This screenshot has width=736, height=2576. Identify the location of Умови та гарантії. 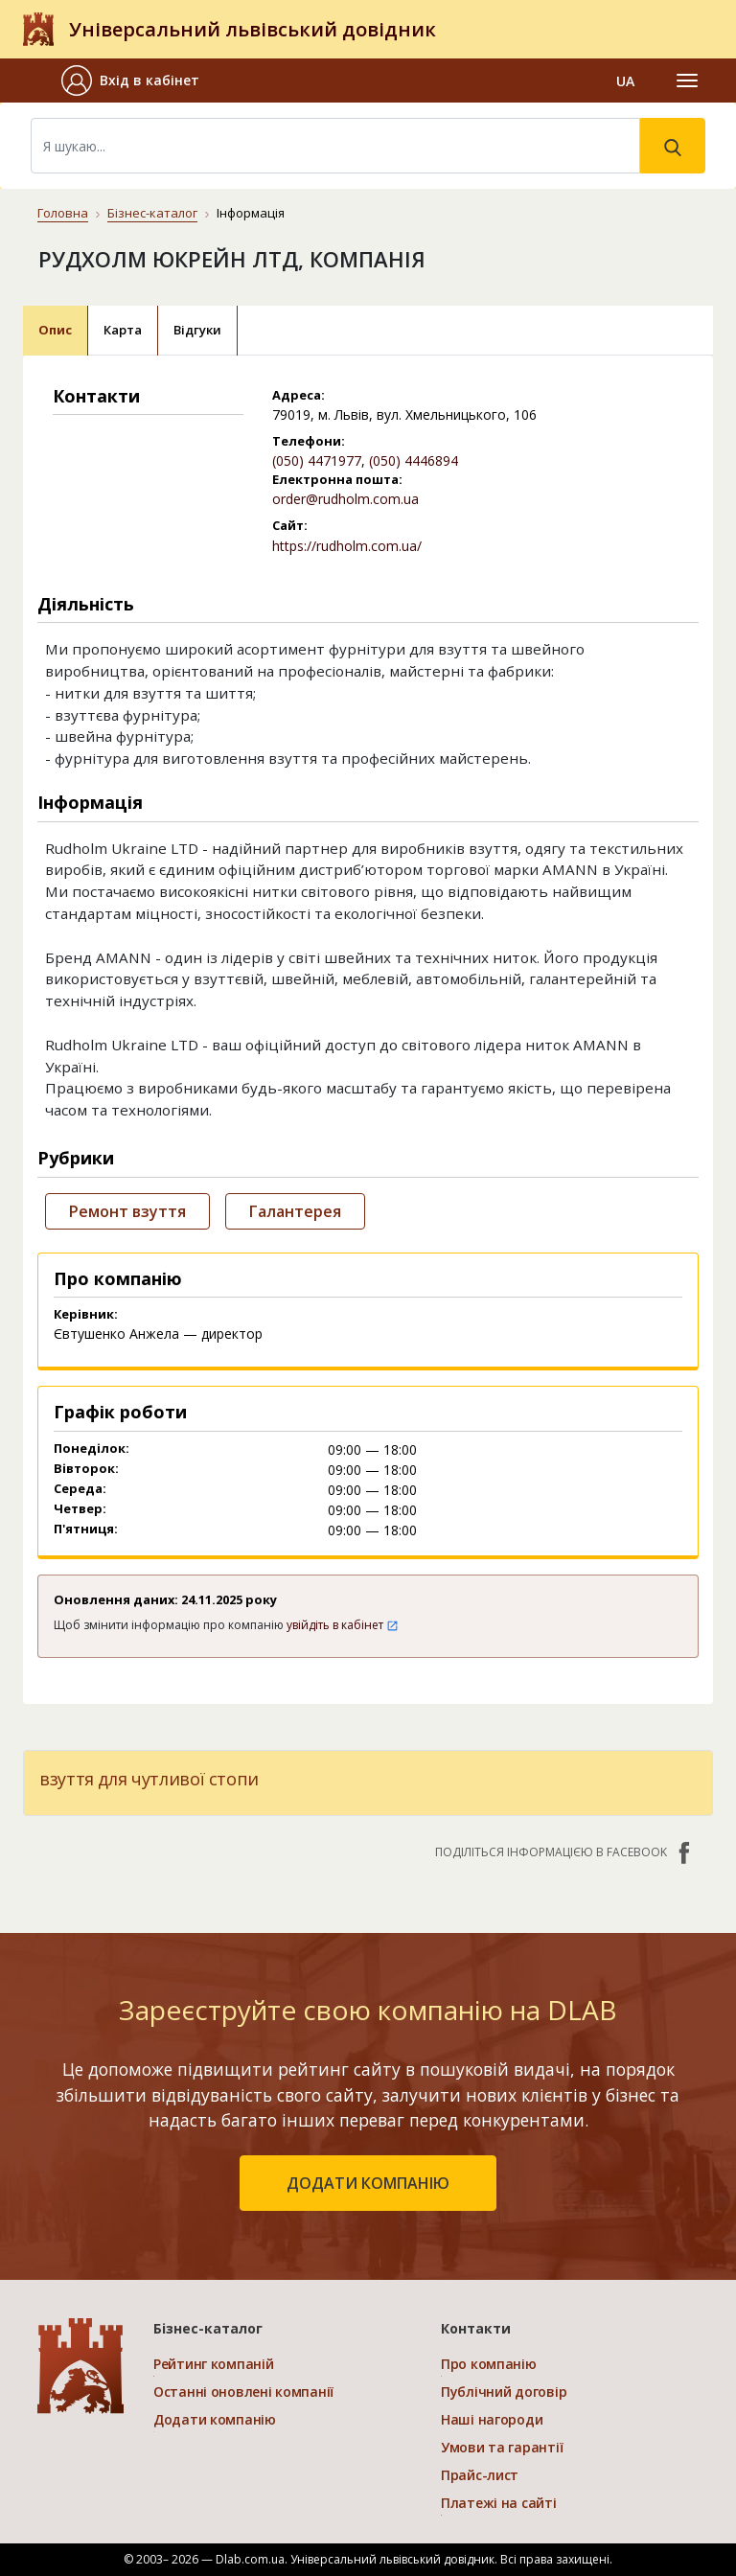
(502, 2447).